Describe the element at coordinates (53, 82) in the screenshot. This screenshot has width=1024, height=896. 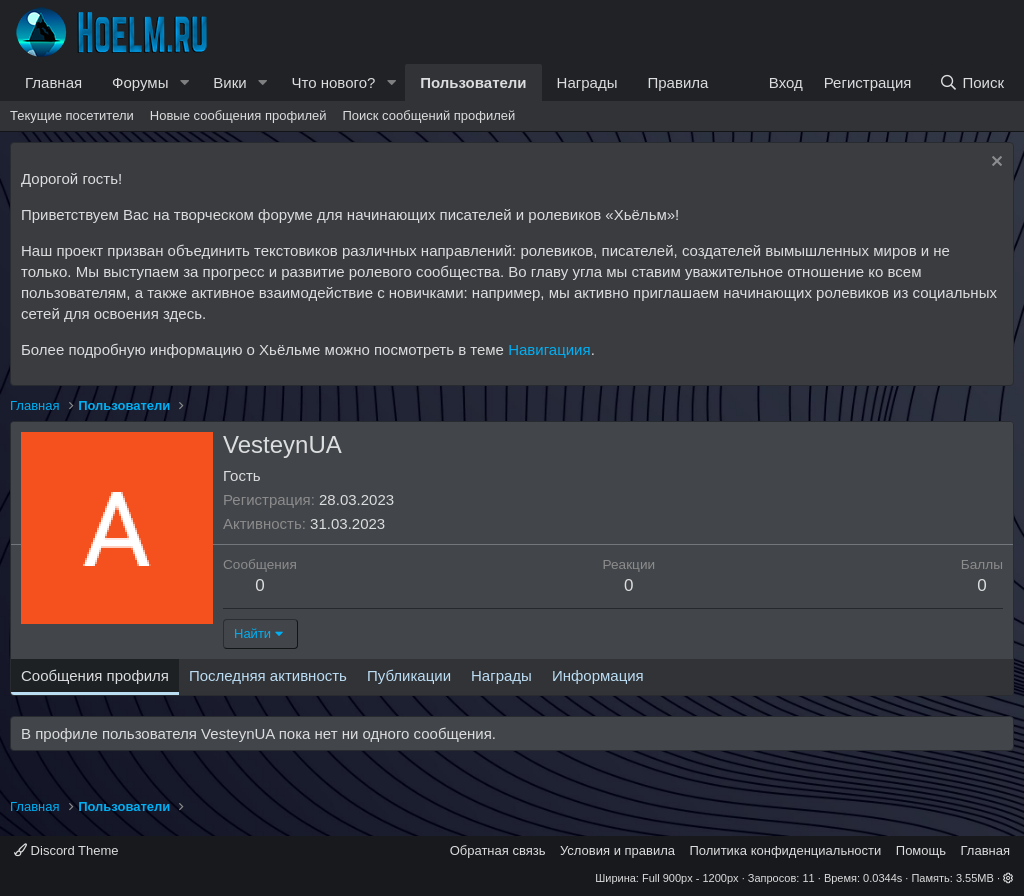
I see `Главная` at that location.